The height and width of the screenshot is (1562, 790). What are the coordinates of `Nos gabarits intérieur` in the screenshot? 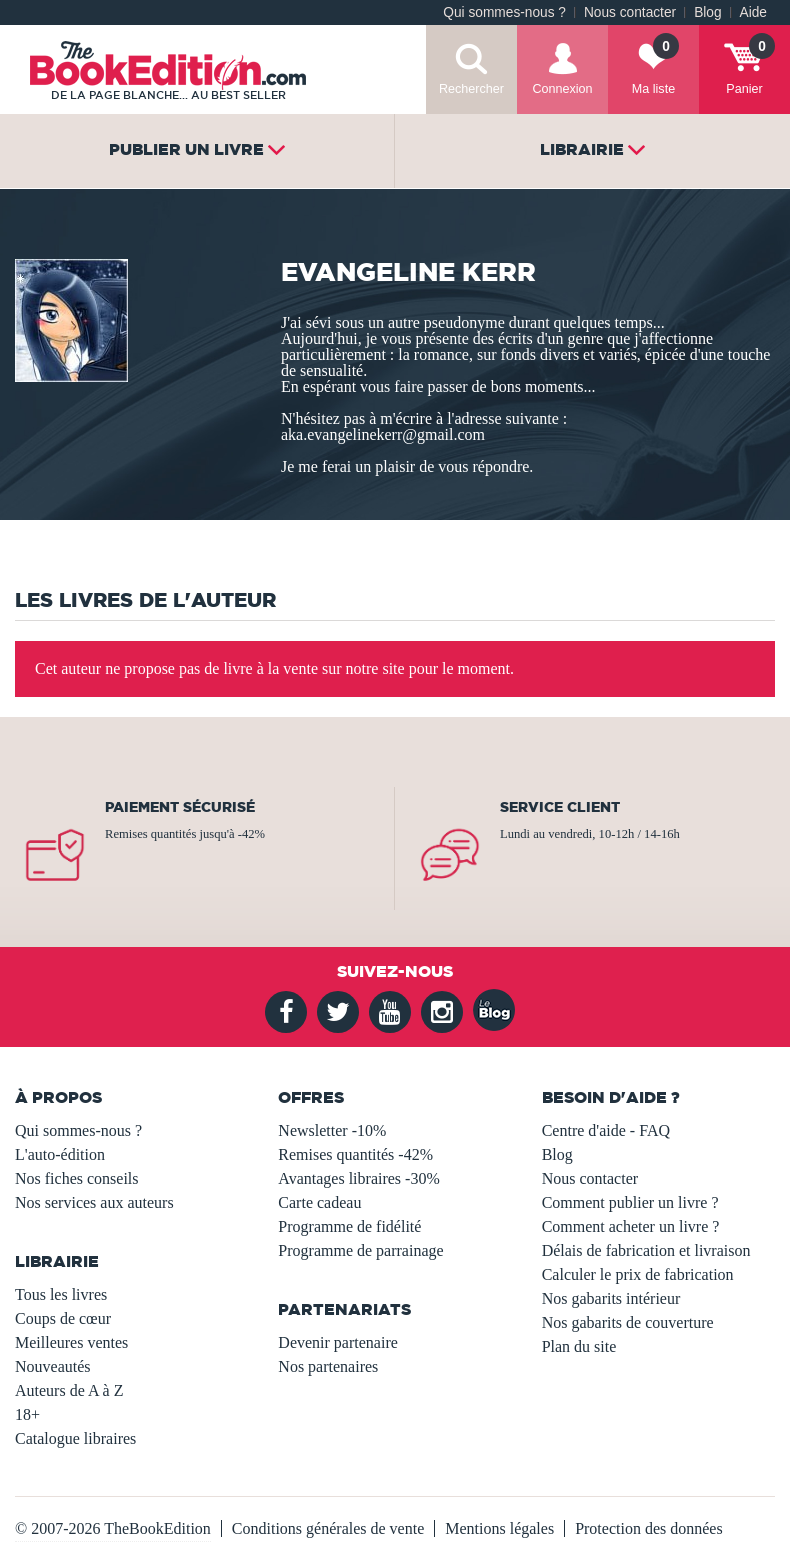 It's located at (611, 1298).